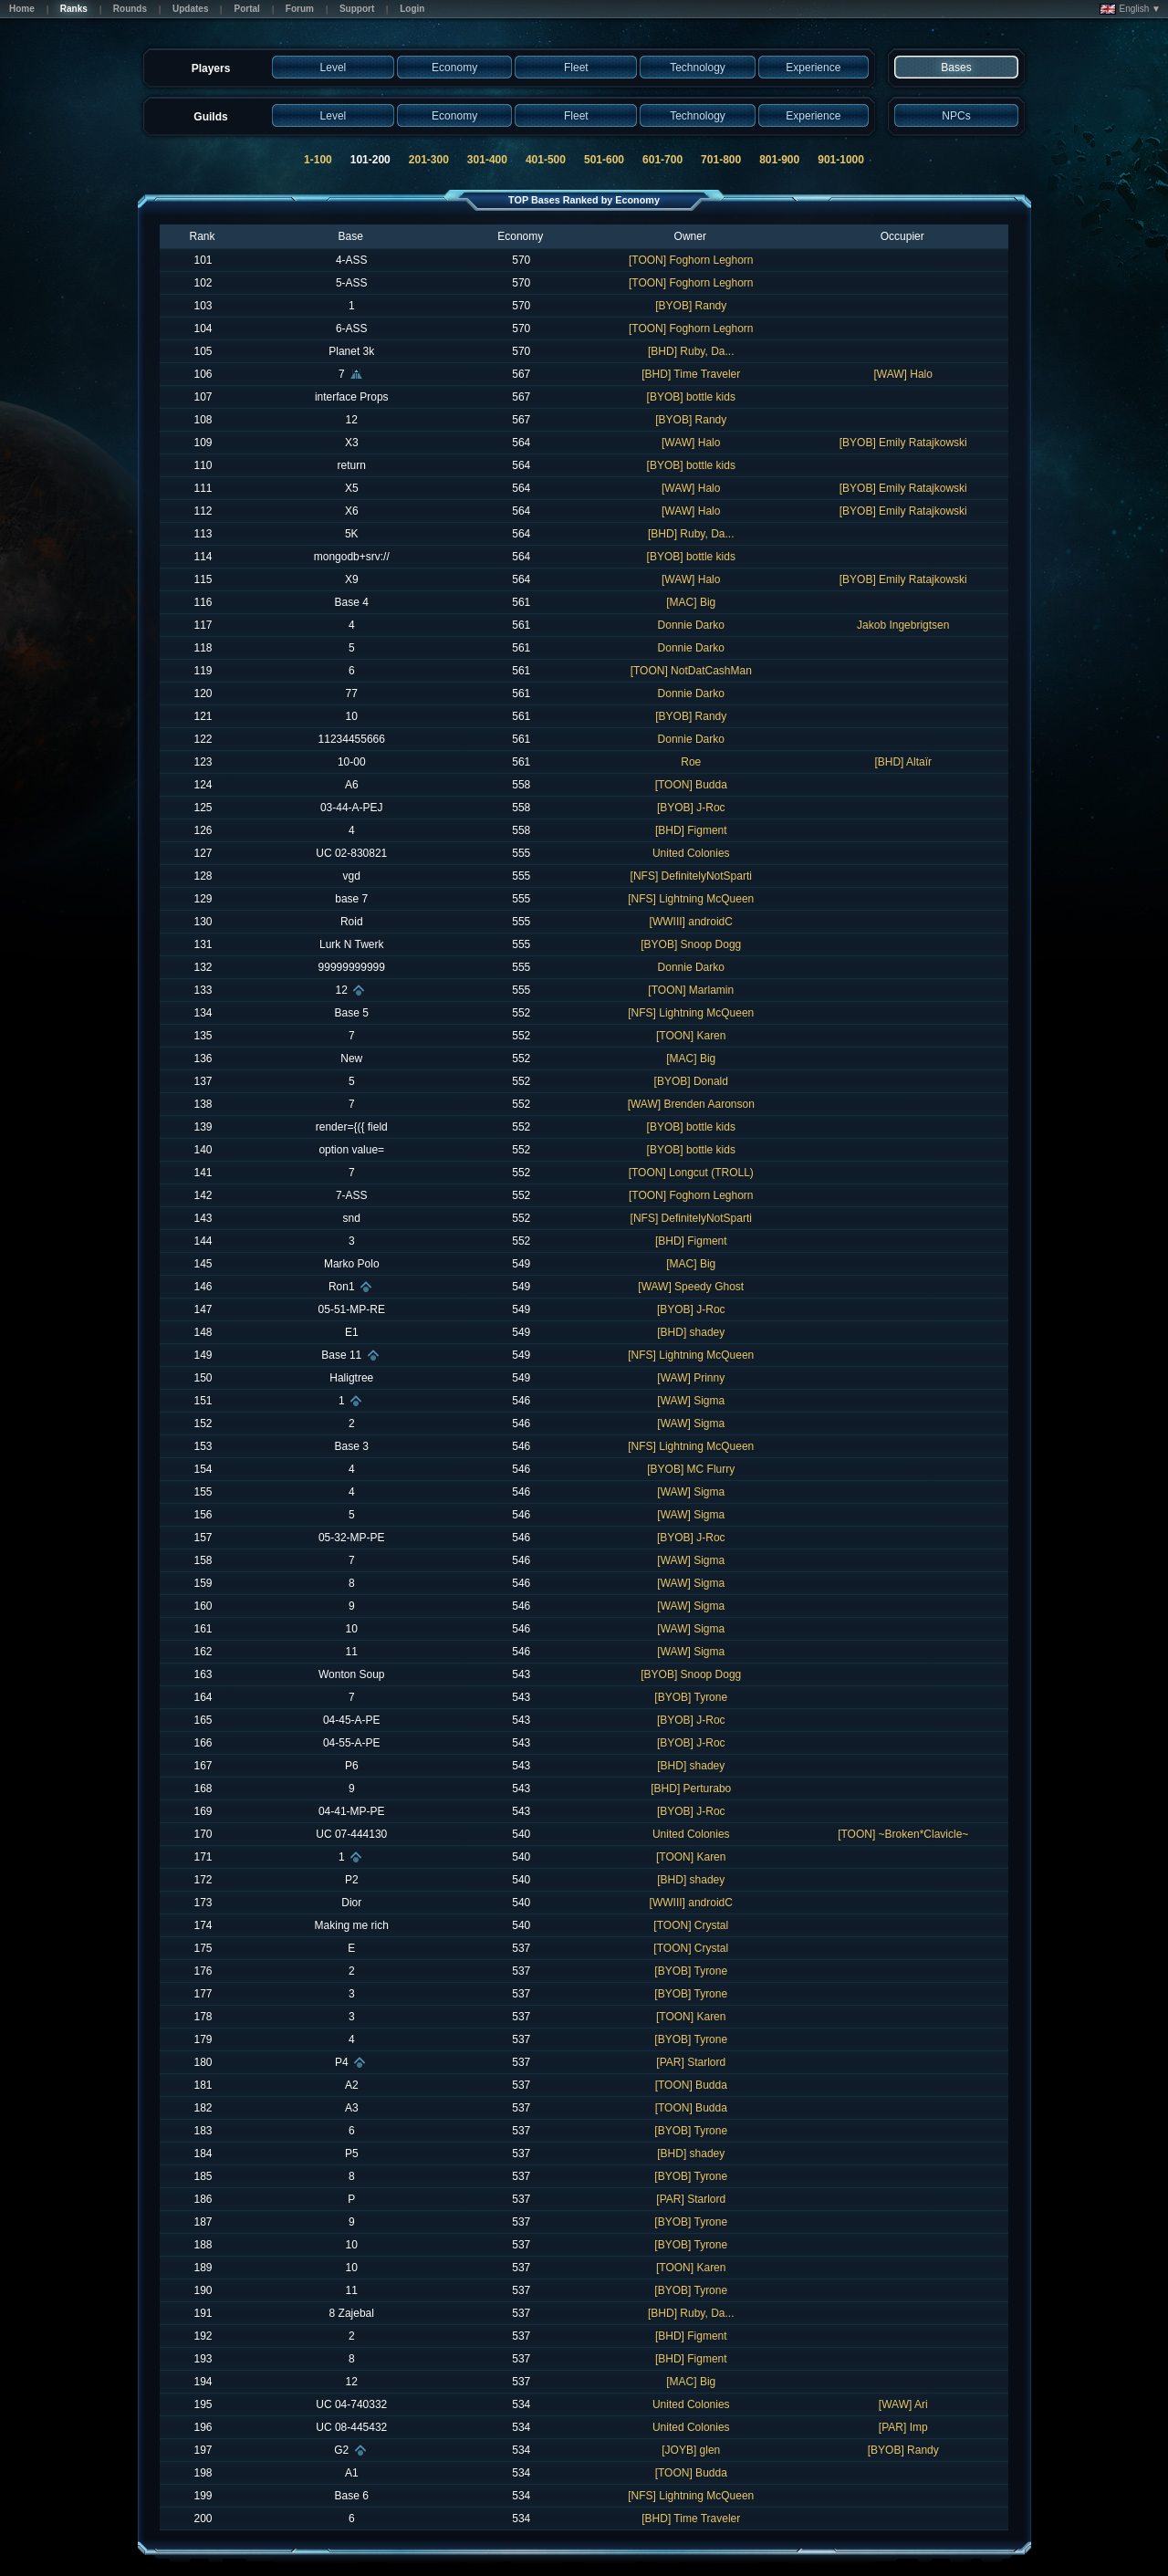 The width and height of the screenshot is (1168, 2576). Describe the element at coordinates (690, 1925) in the screenshot. I see `[TOON] Crystal` at that location.